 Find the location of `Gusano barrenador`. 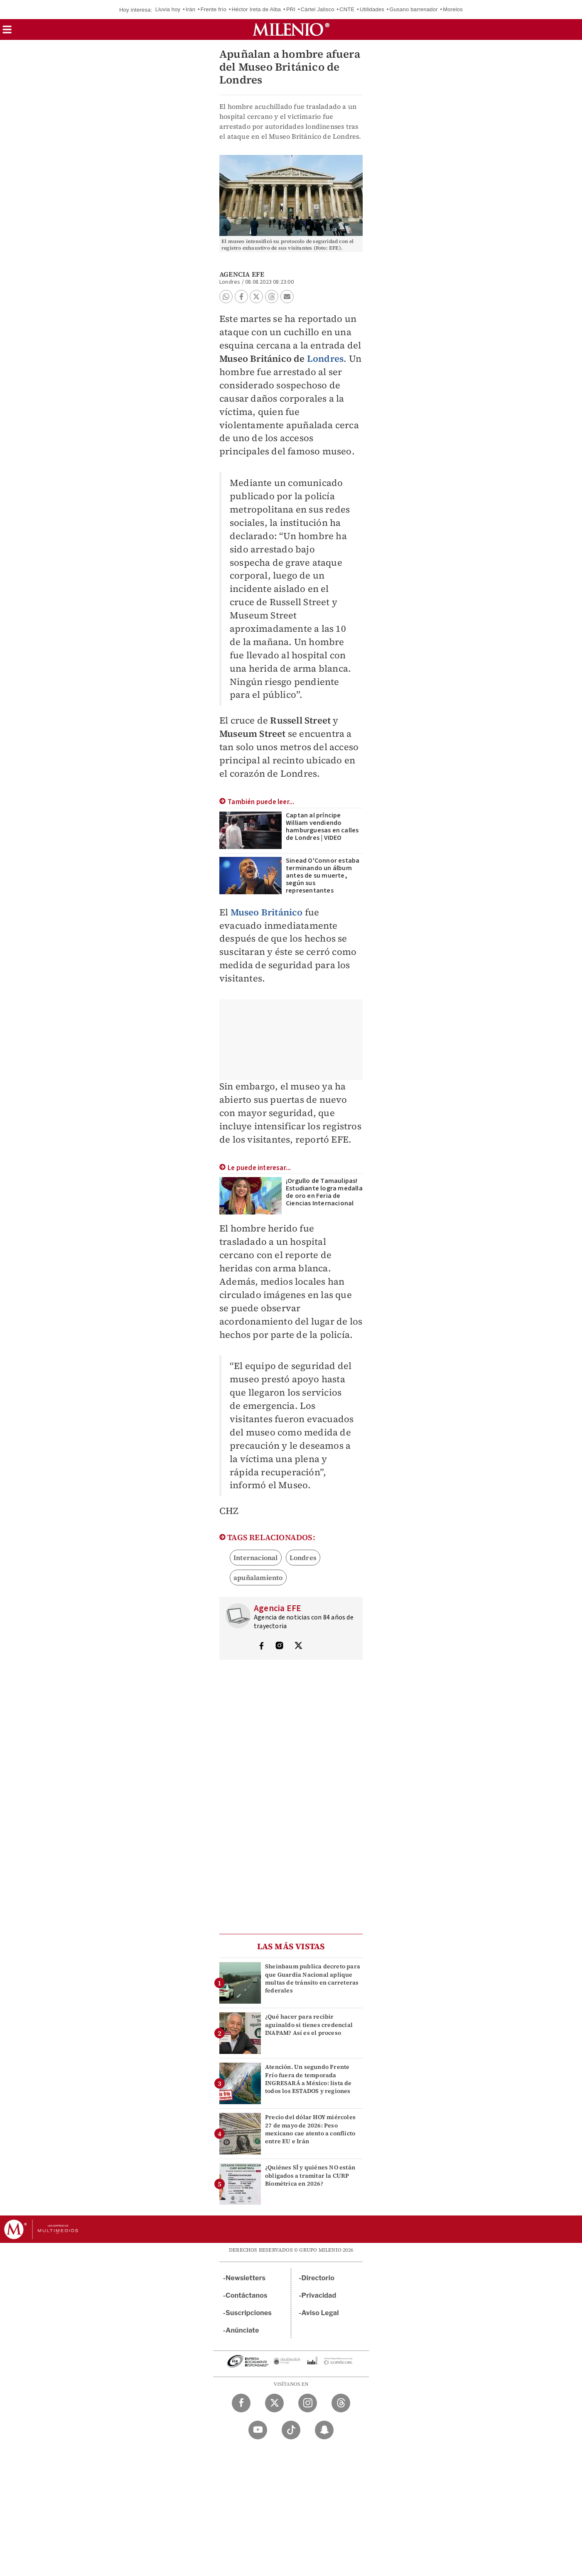

Gusano barrenador is located at coordinates (414, 9).